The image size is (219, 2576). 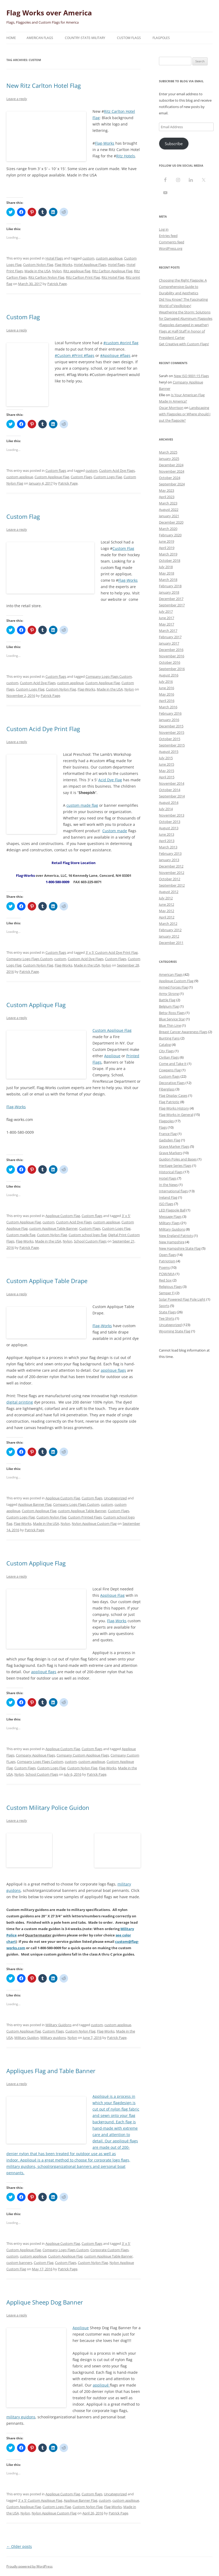 I want to click on June 2016, so click(x=166, y=687).